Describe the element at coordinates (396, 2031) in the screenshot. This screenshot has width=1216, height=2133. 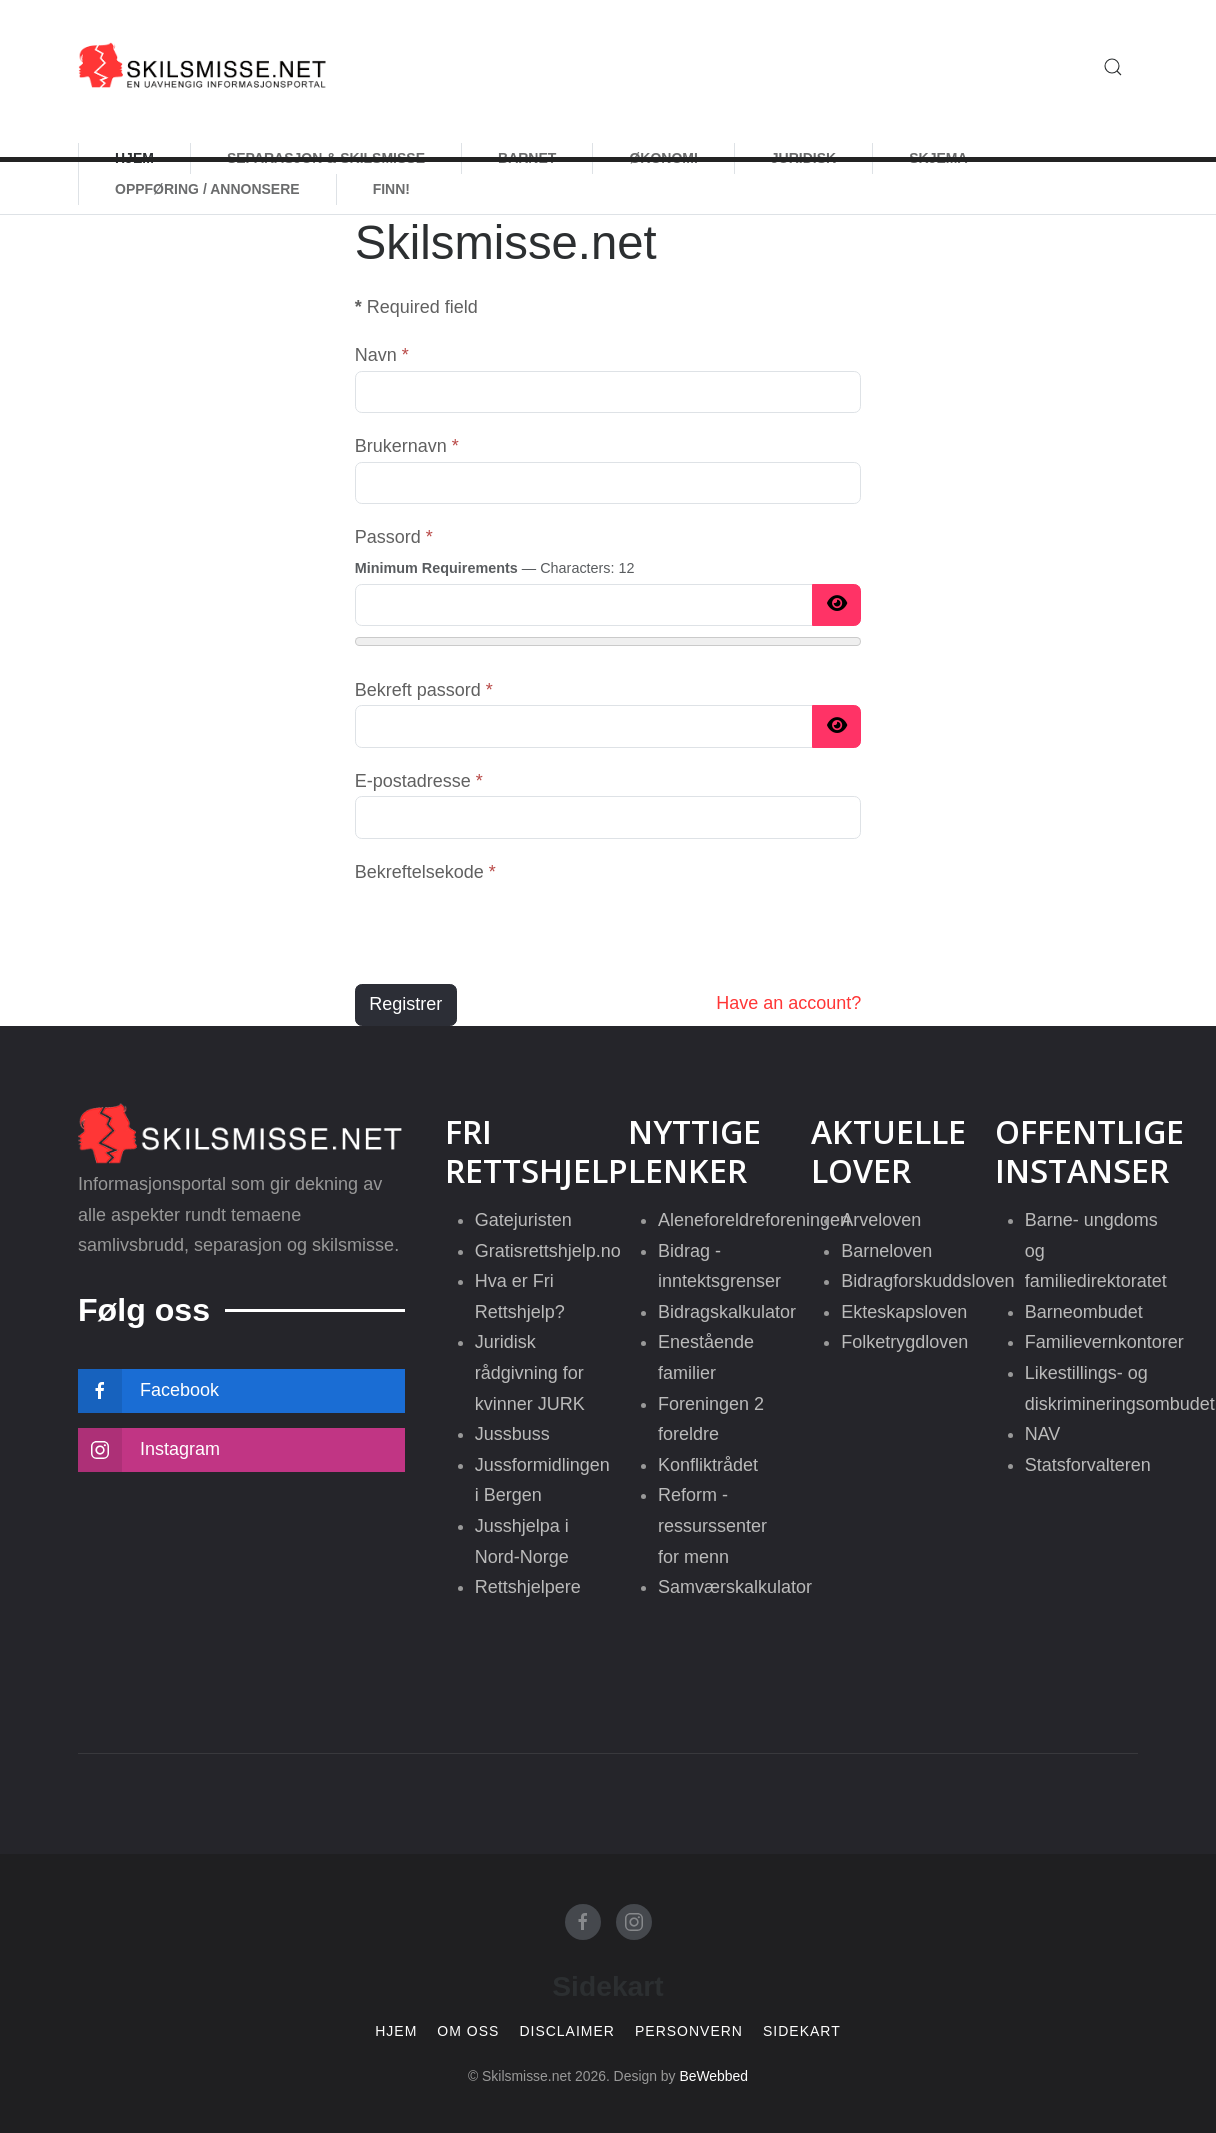
I see `Hjem` at that location.